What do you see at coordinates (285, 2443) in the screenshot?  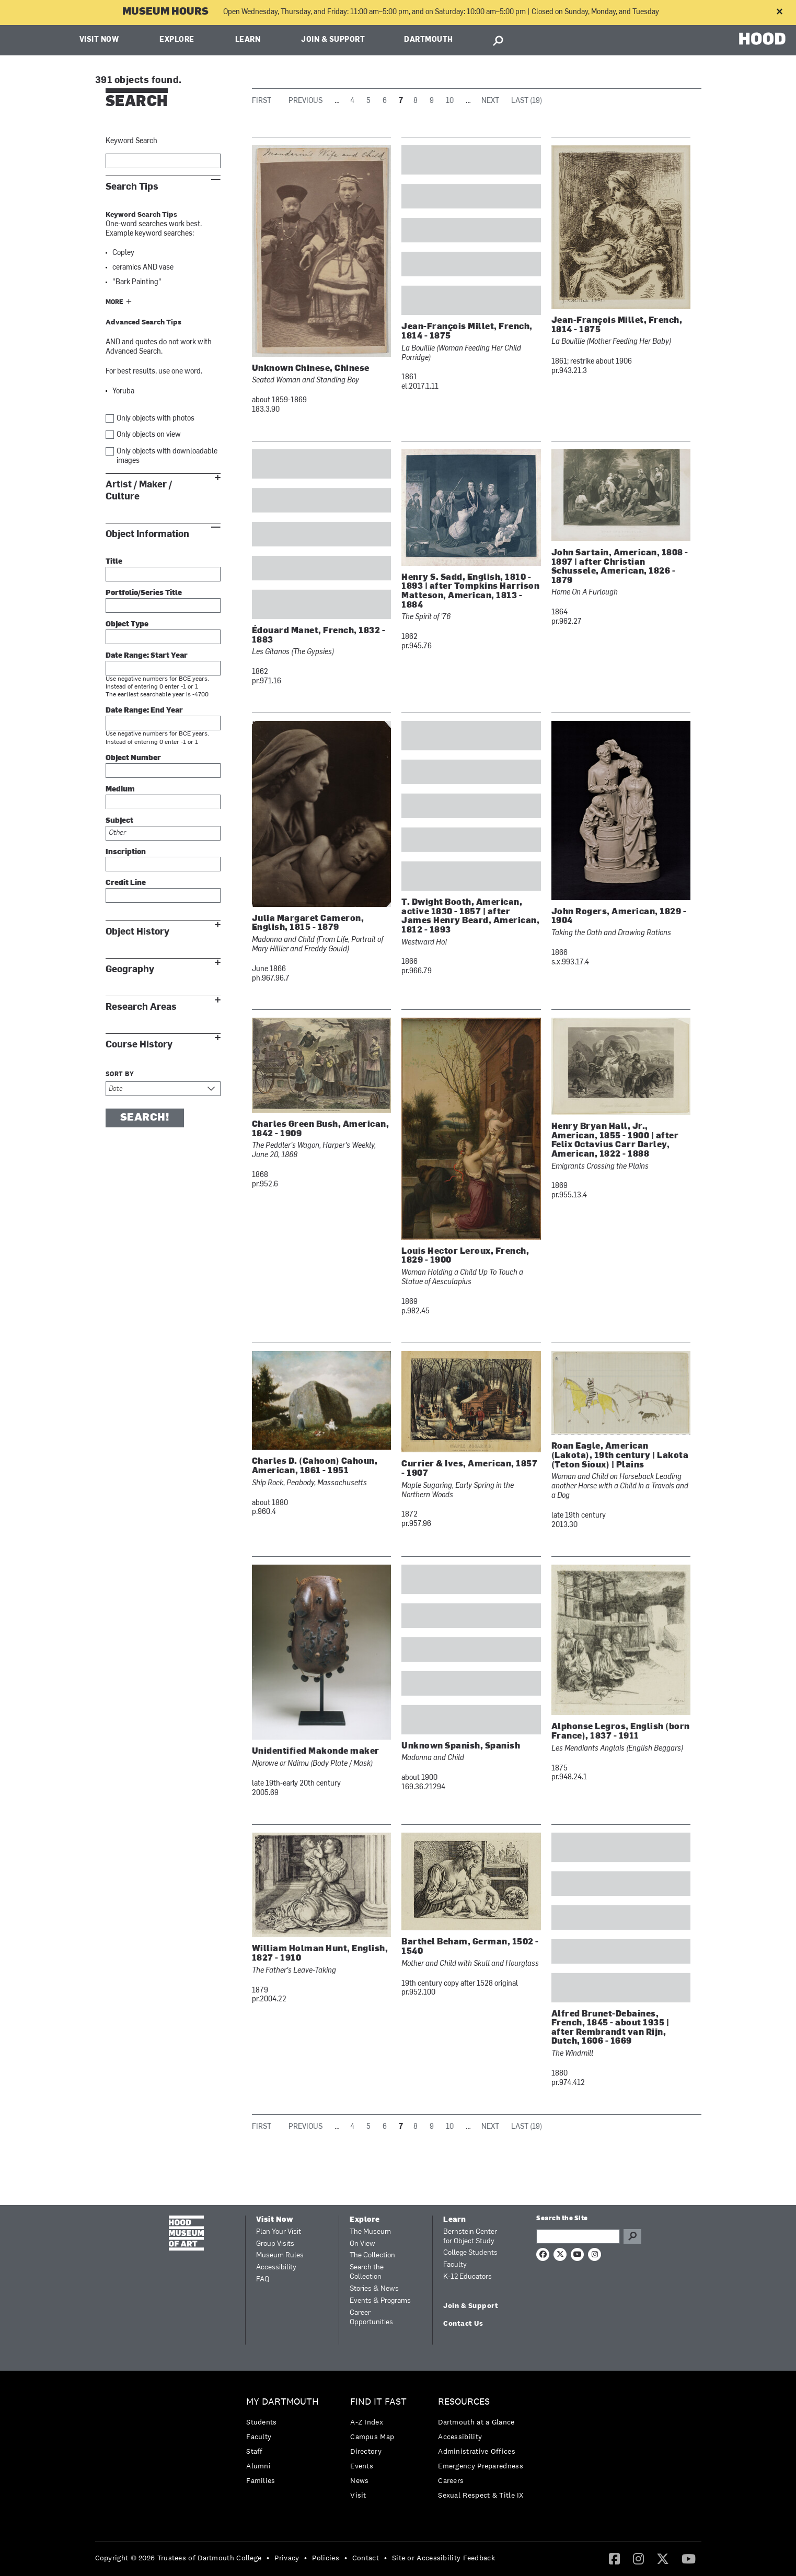 I see `[menuitem]` at bounding box center [285, 2443].